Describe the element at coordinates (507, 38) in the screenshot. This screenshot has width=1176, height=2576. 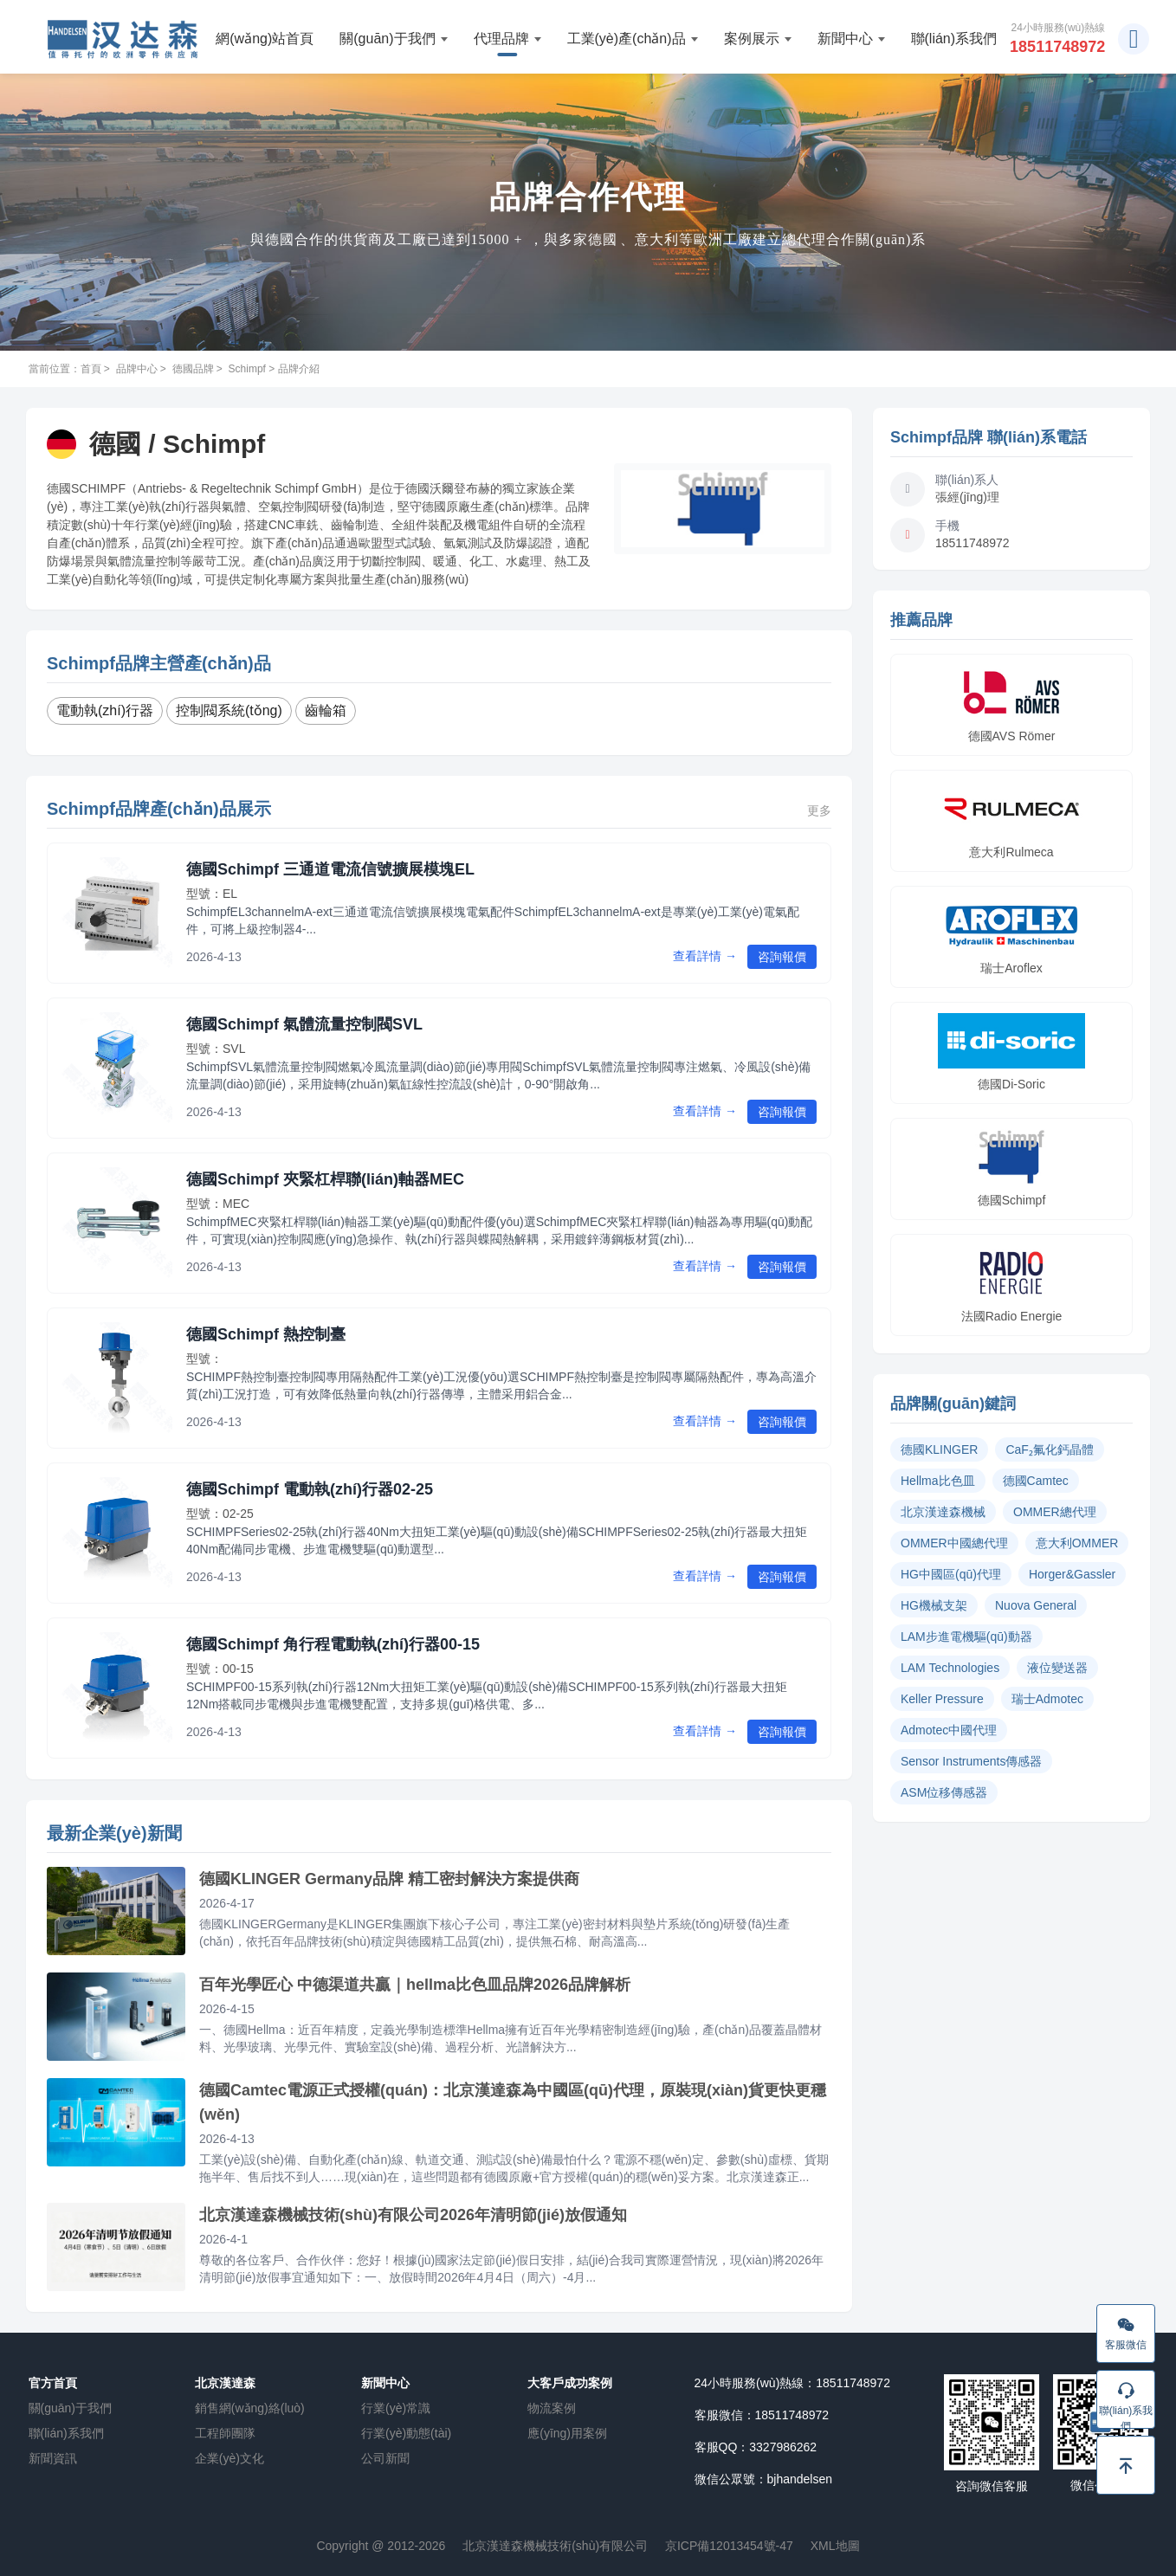
I see `代理品牌` at that location.